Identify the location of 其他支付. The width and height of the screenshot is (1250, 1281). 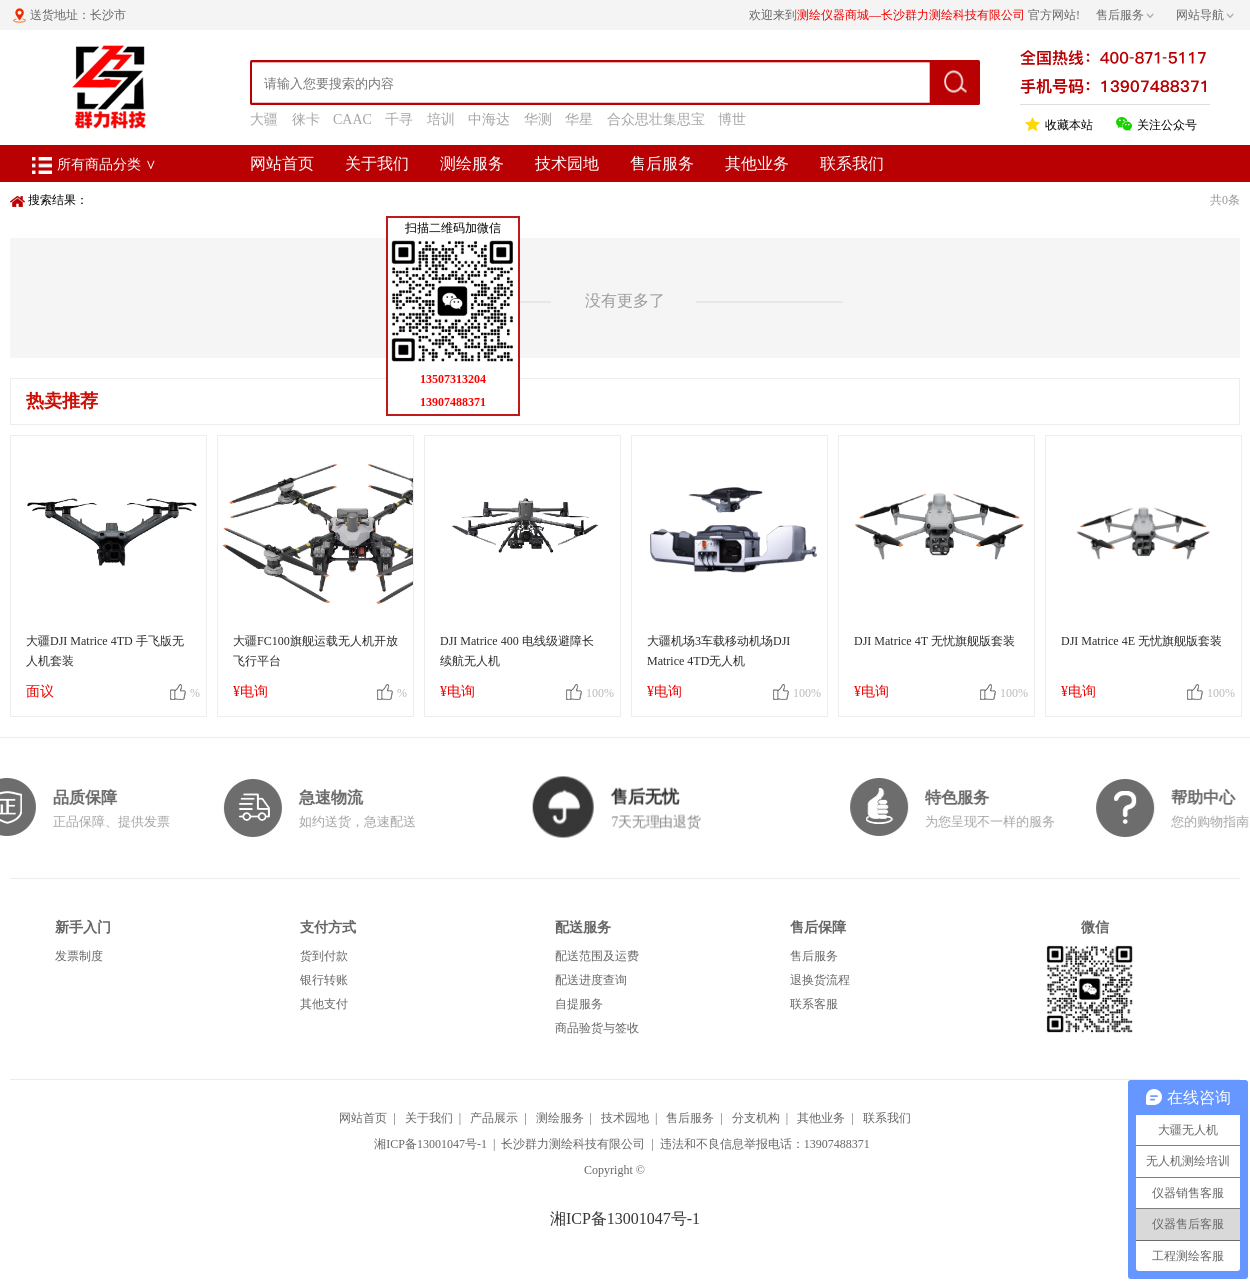
(324, 1004).